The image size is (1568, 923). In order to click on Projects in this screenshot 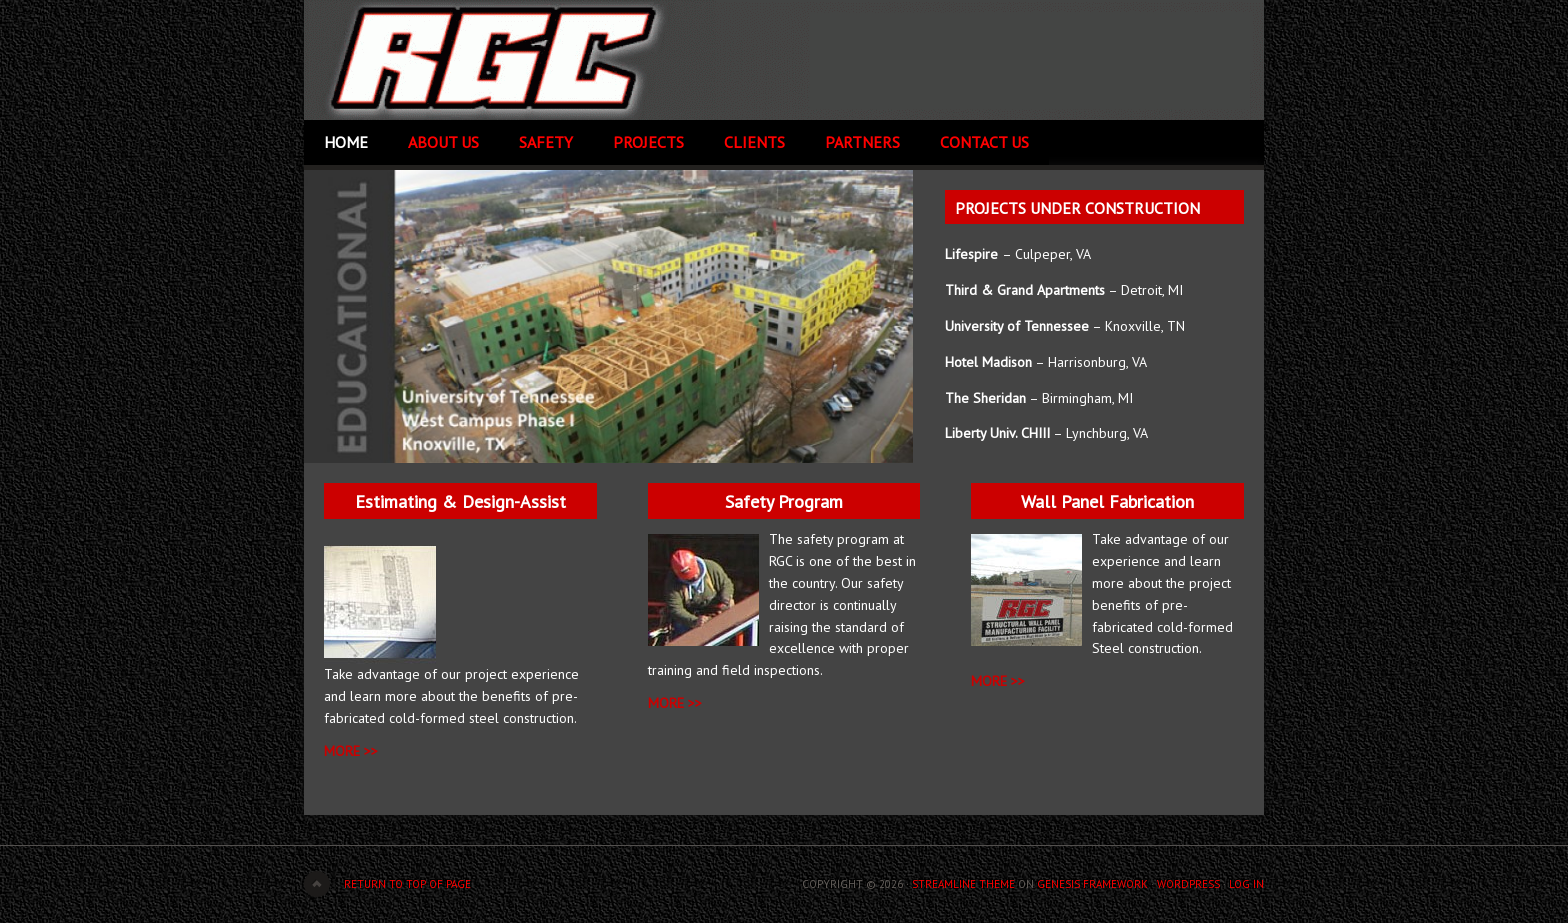, I will do `click(648, 142)`.